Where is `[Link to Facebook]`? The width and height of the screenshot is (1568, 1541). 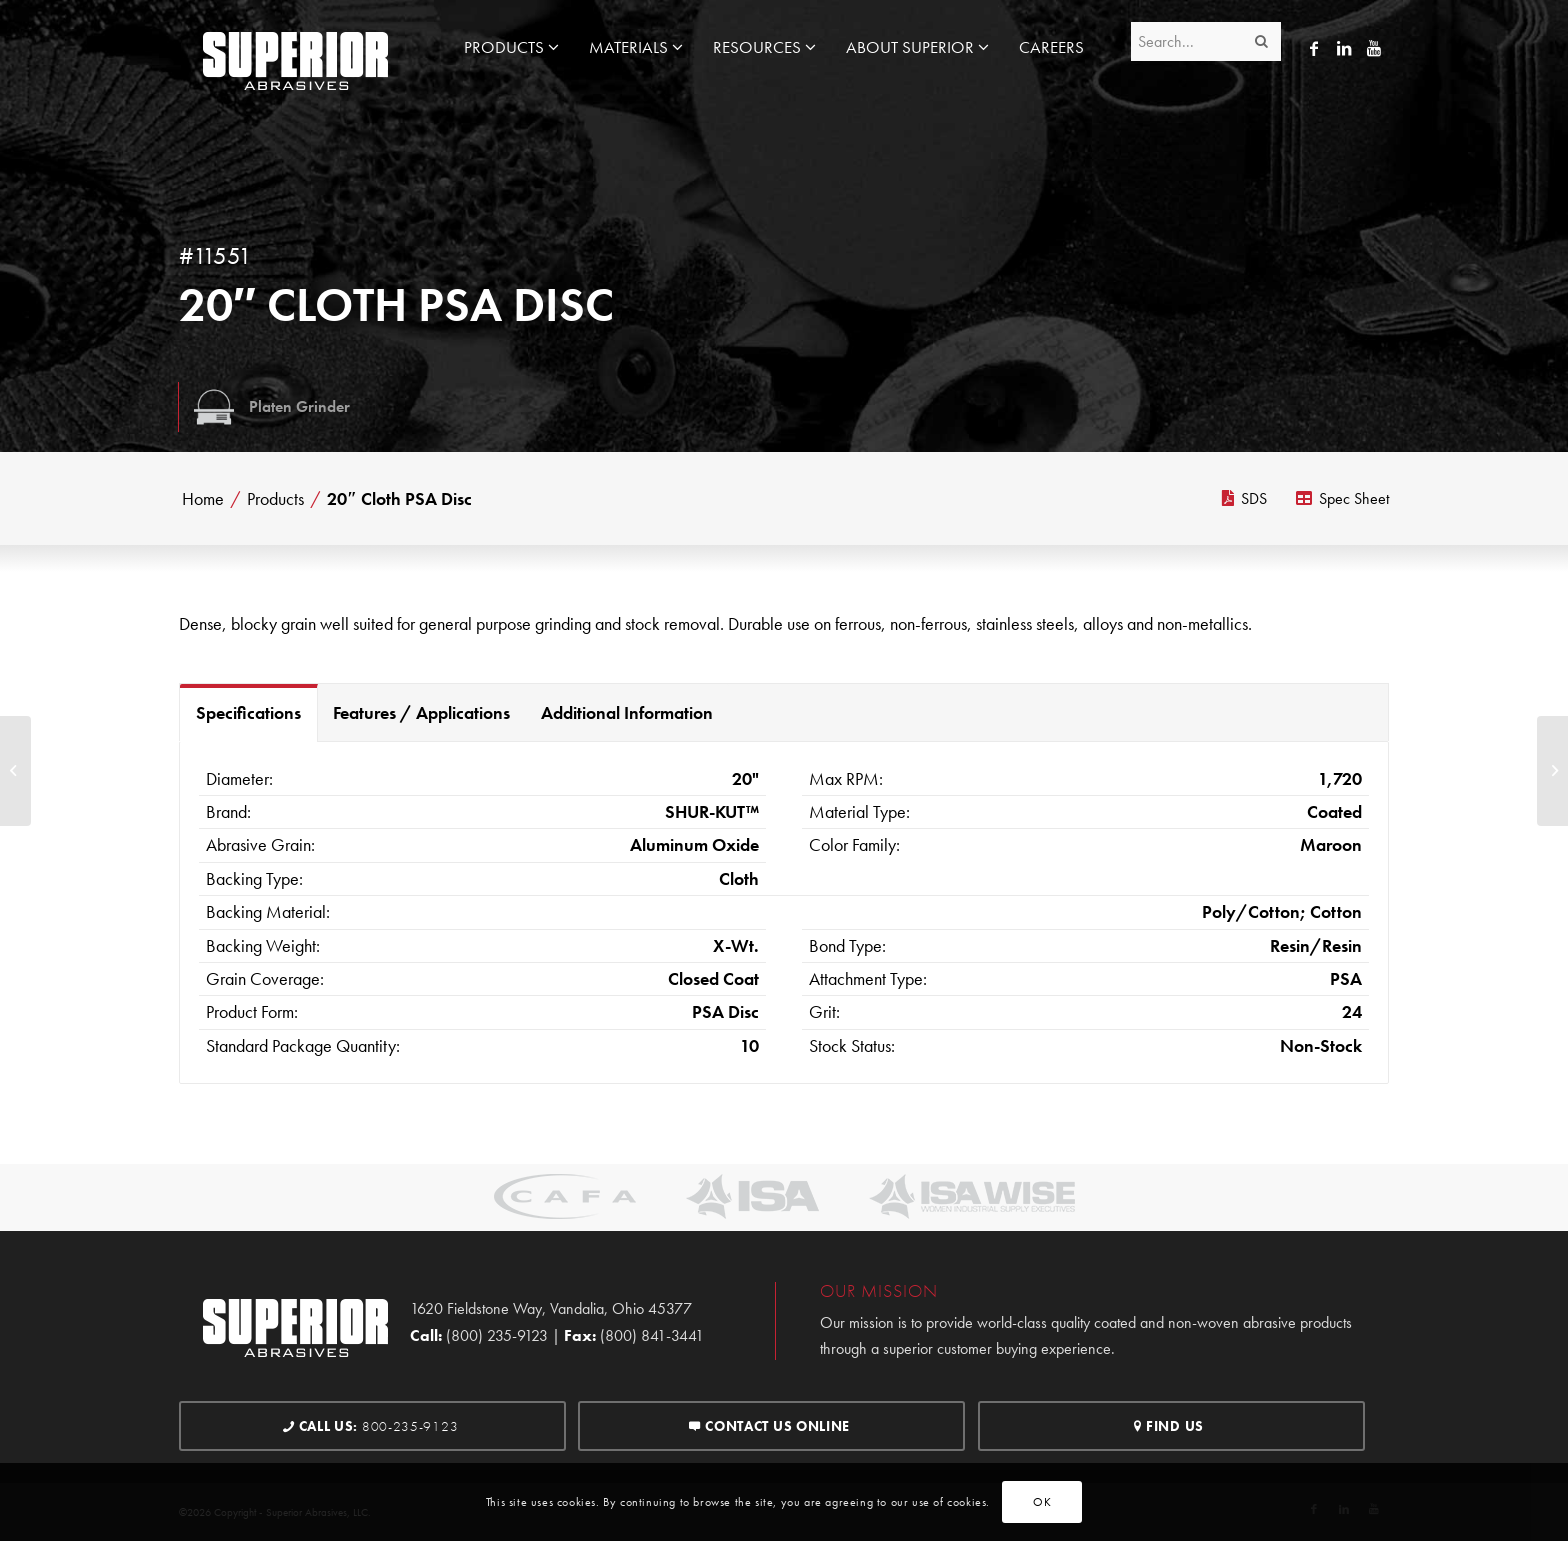
[Link to Facebook] is located at coordinates (1314, 48).